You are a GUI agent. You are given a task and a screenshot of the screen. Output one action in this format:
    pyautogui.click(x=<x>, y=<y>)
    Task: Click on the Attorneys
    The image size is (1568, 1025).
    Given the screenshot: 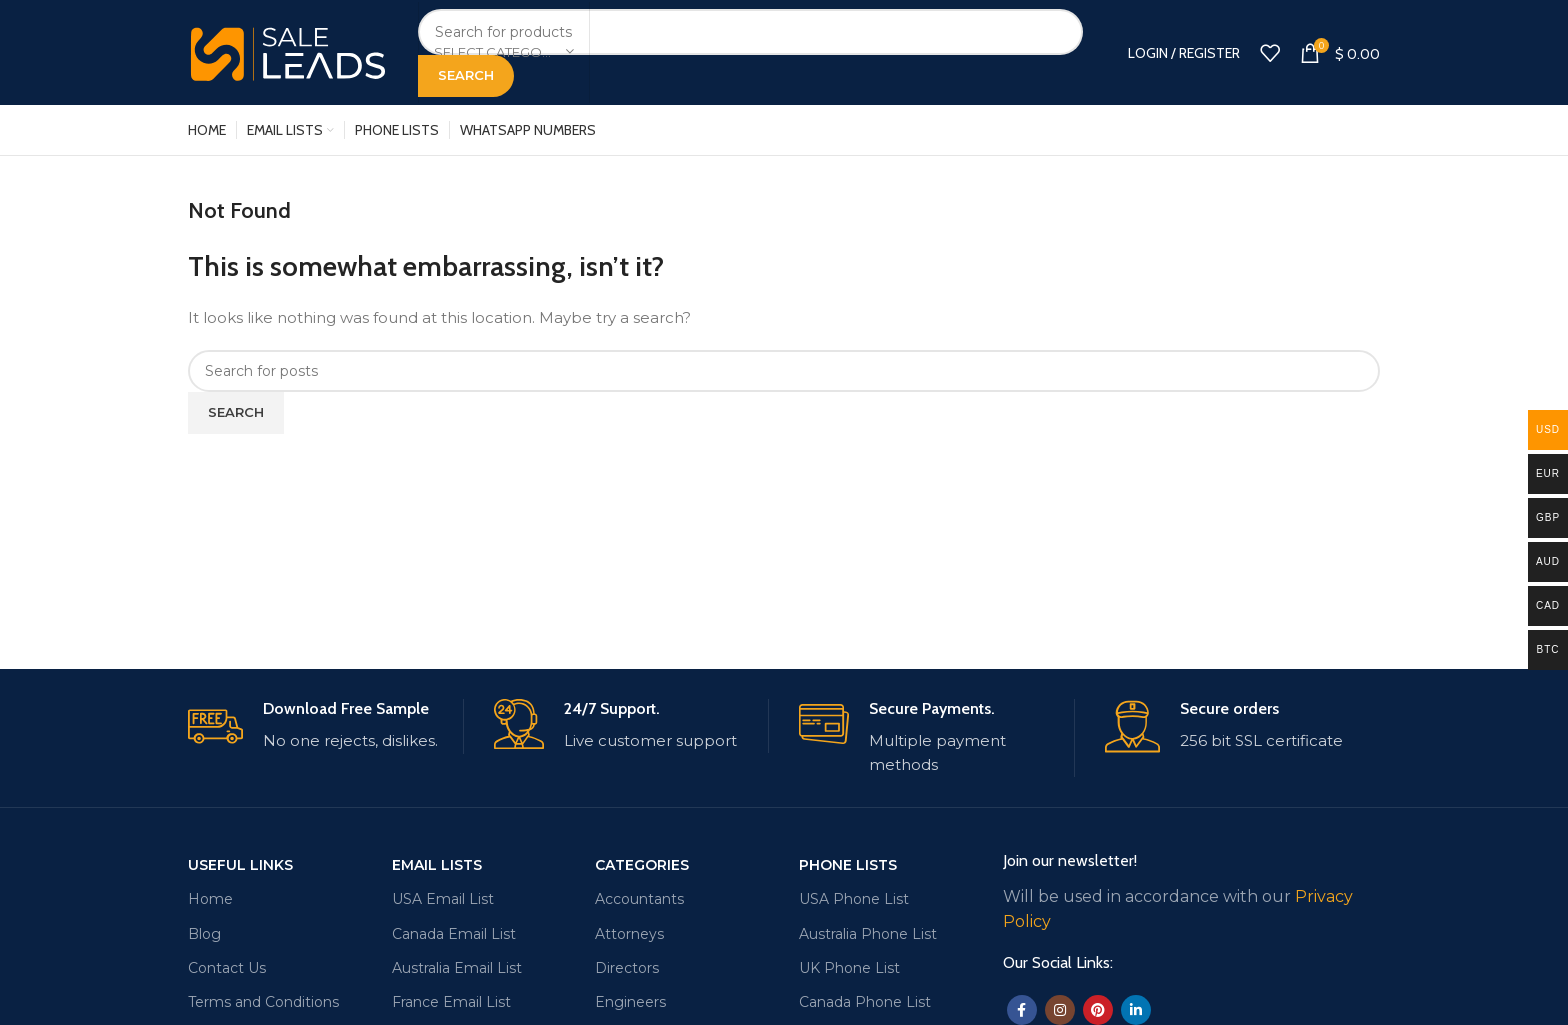 What is the action you would take?
    pyautogui.click(x=629, y=934)
    